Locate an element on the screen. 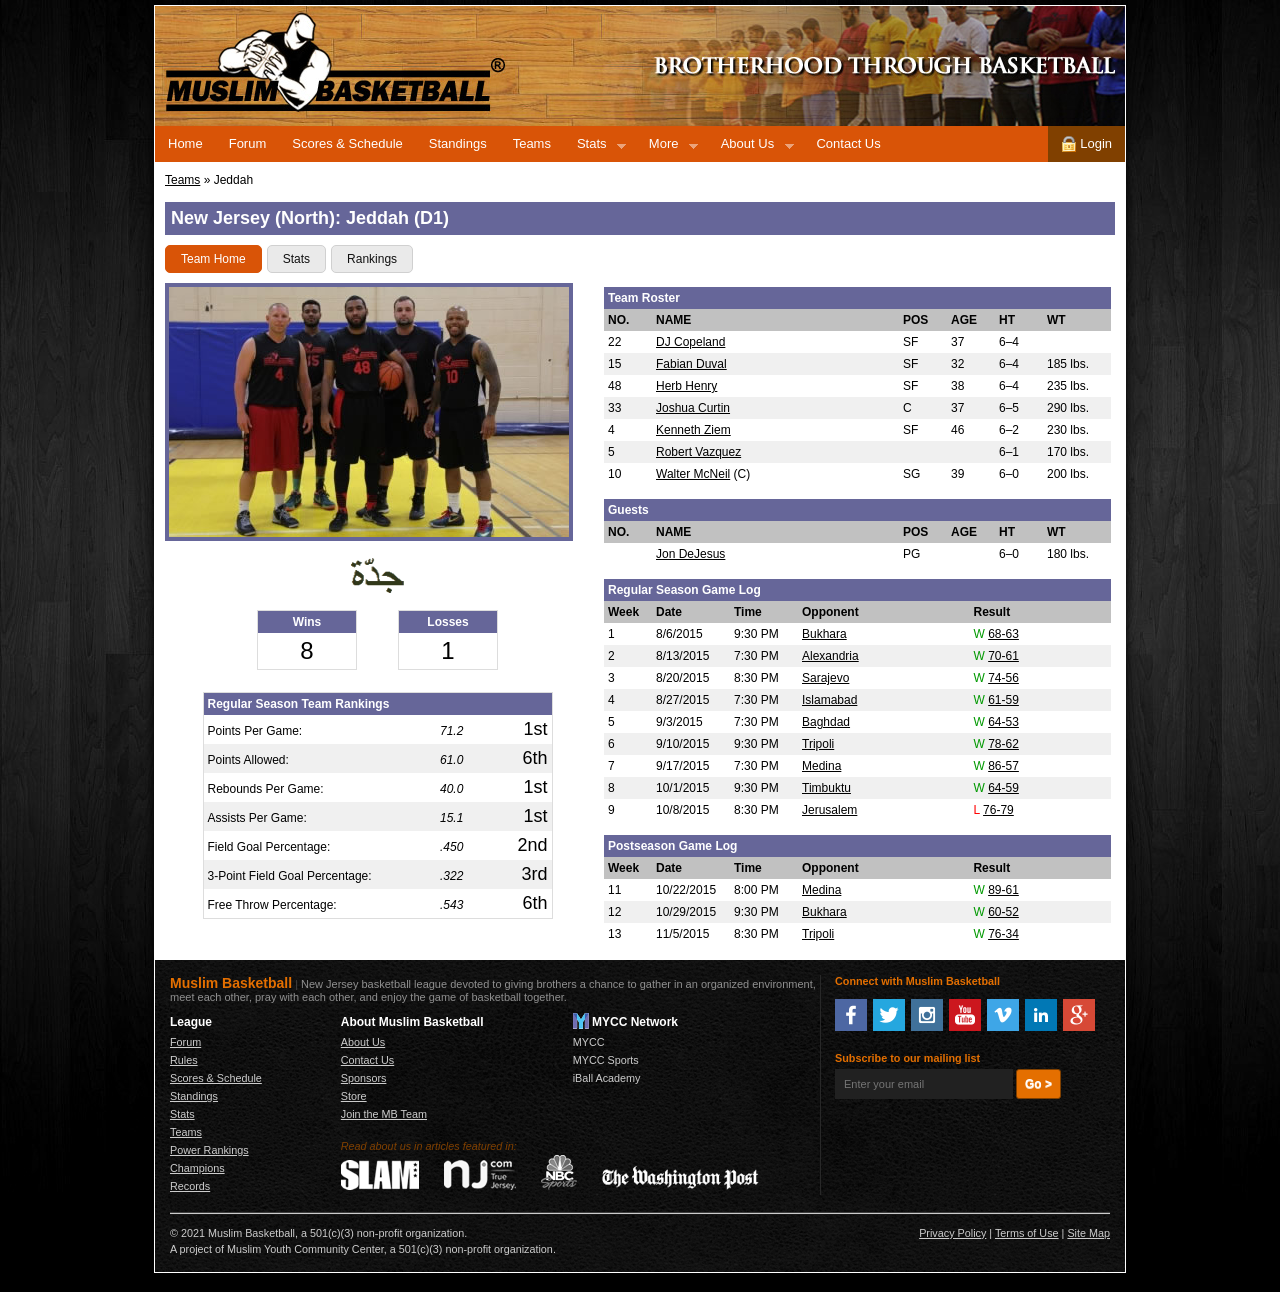 Image resolution: width=1280 pixels, height=1292 pixels. Bukhara is located at coordinates (824, 634).